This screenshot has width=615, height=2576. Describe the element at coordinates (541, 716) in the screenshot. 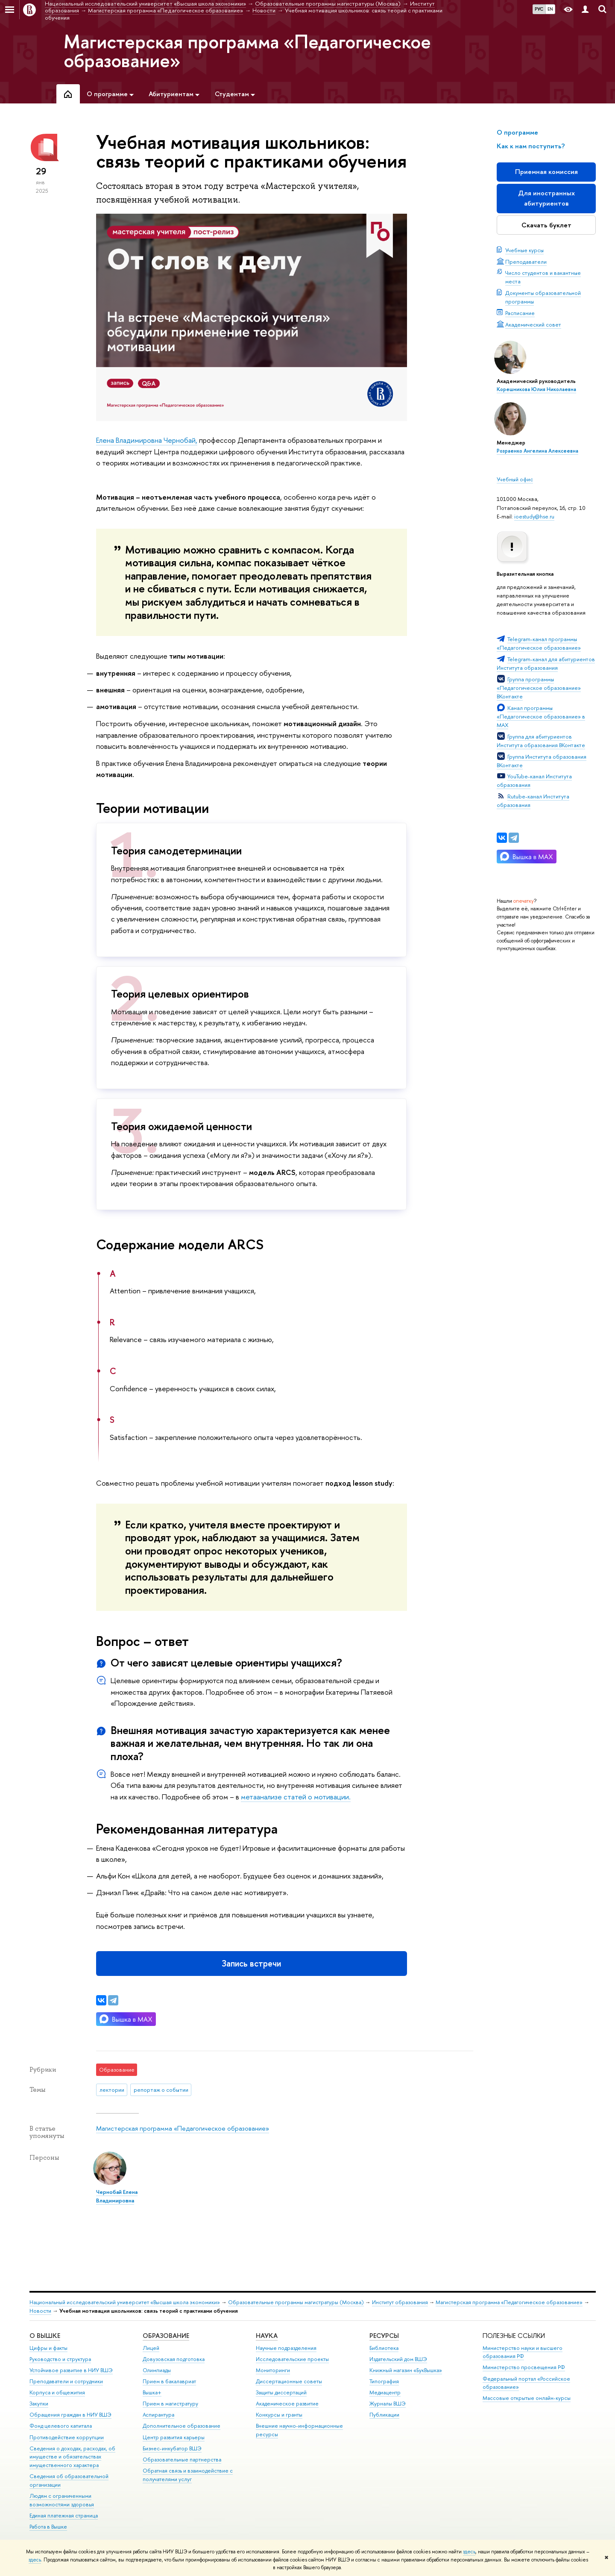

I see `Канал программы «Педагогическое образование» в MAX` at that location.